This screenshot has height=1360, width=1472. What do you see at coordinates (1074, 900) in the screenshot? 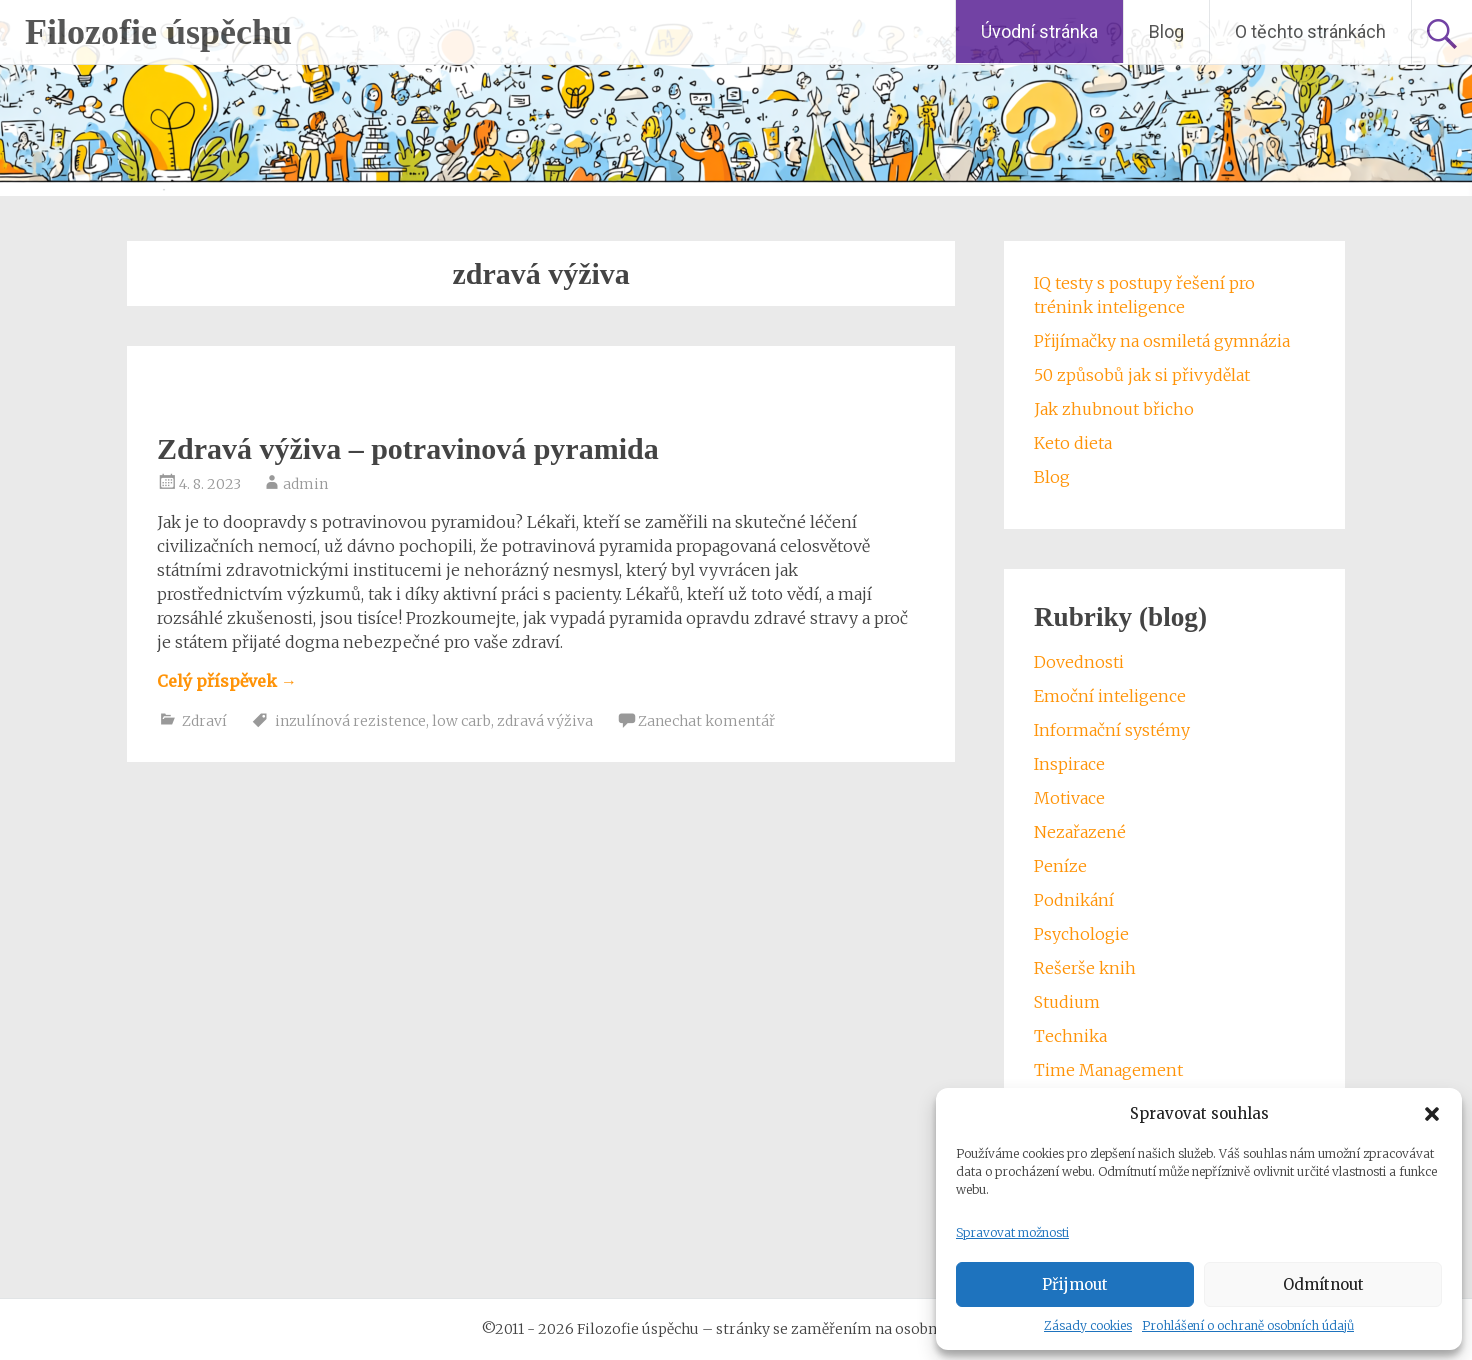
I see `Podnikání` at bounding box center [1074, 900].